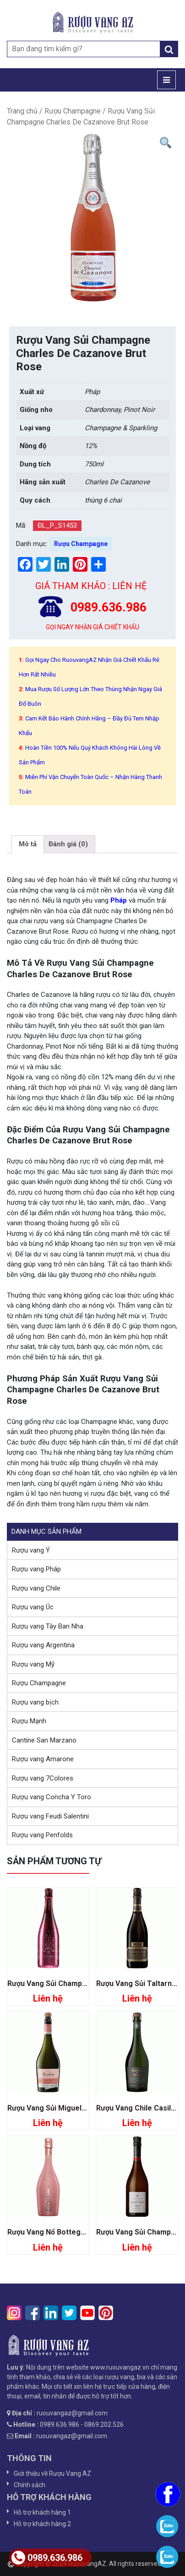 The height and width of the screenshot is (2576, 185). I want to click on Hỗ trợ khách hàng 2, so click(42, 2523).